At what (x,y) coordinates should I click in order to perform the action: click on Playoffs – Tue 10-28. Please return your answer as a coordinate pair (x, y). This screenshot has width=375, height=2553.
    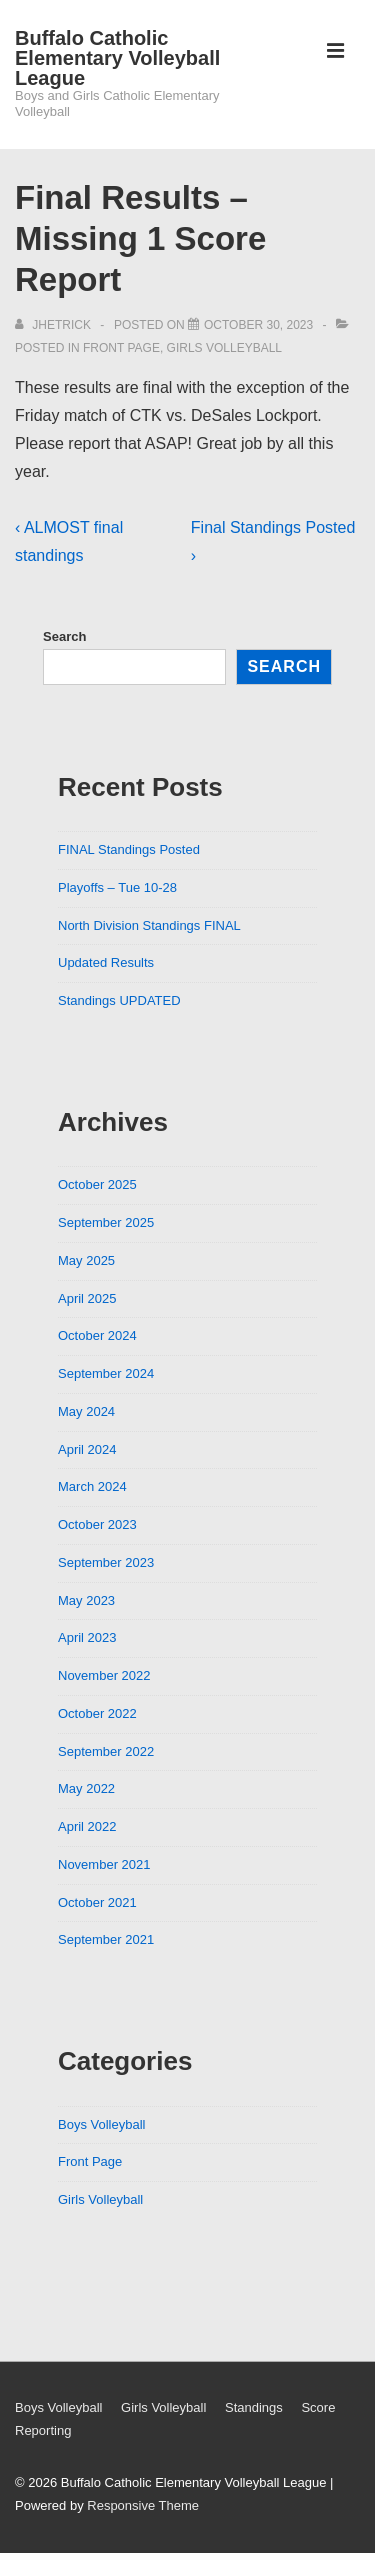
    Looking at the image, I should click on (117, 887).